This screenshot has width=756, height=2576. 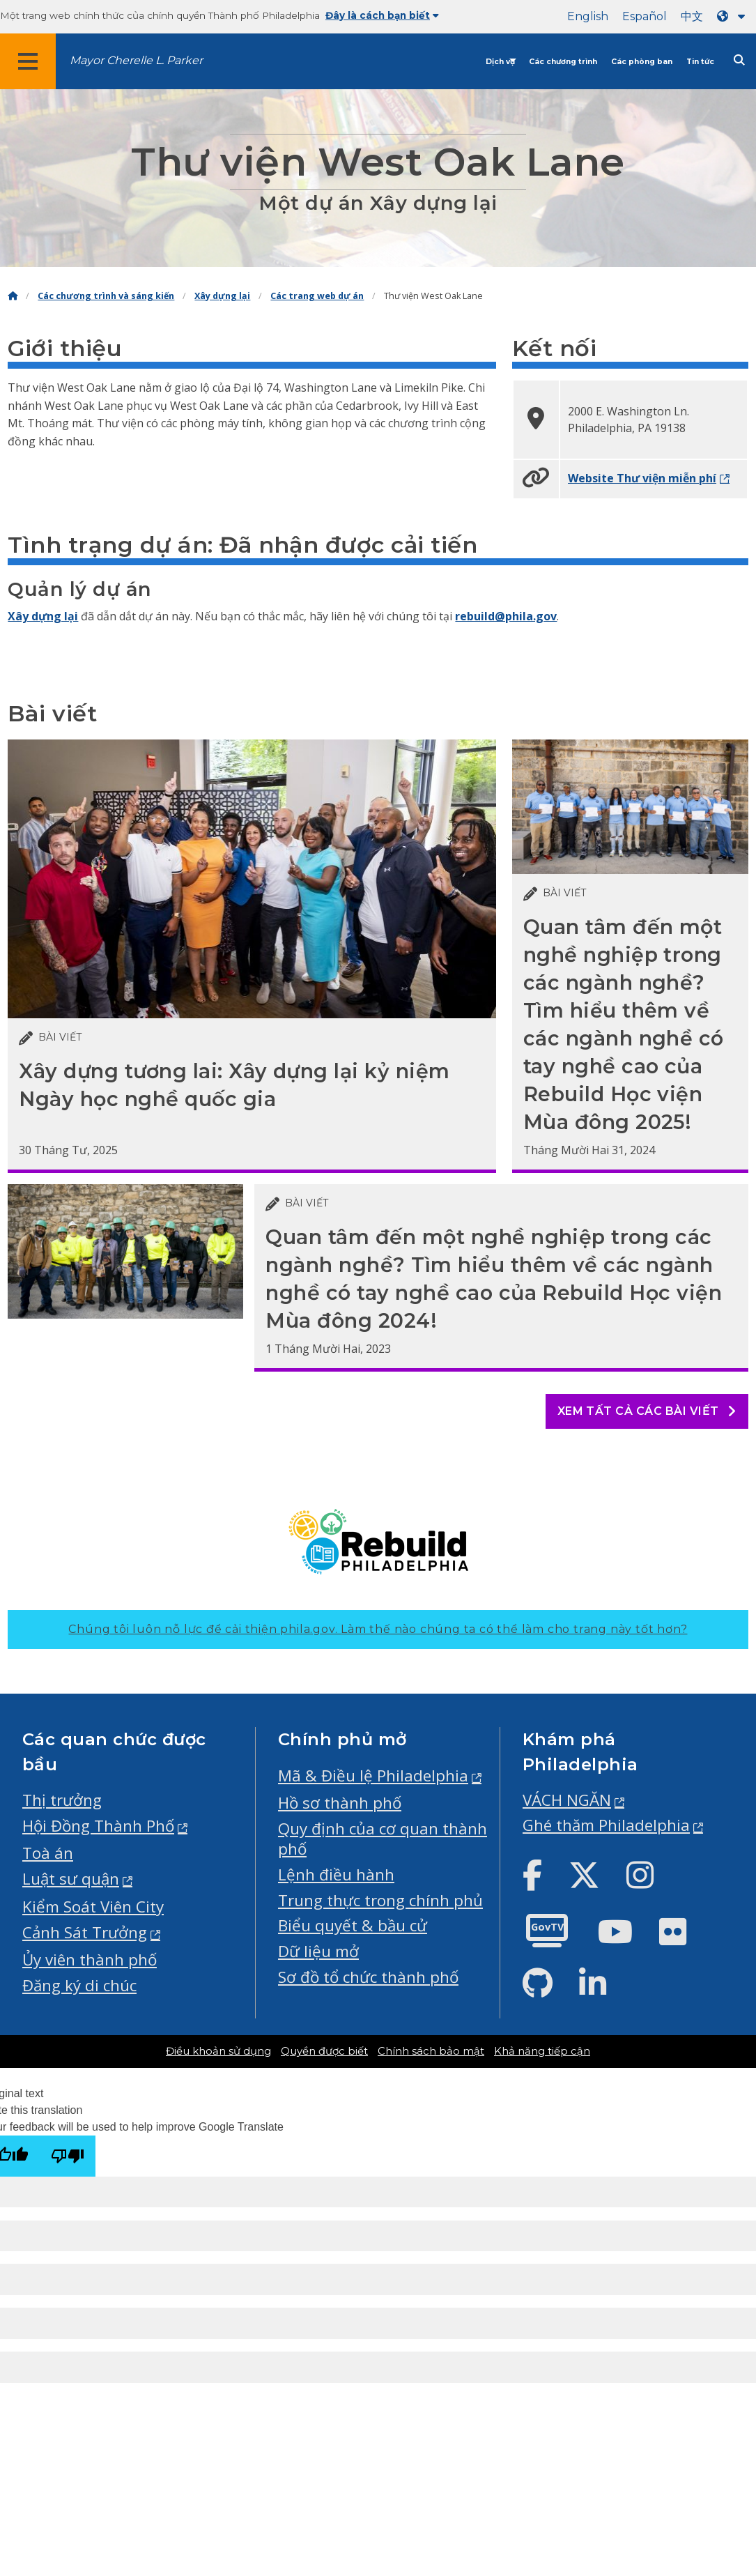 I want to click on Ghé thăm Philadelphia, so click(x=606, y=1825).